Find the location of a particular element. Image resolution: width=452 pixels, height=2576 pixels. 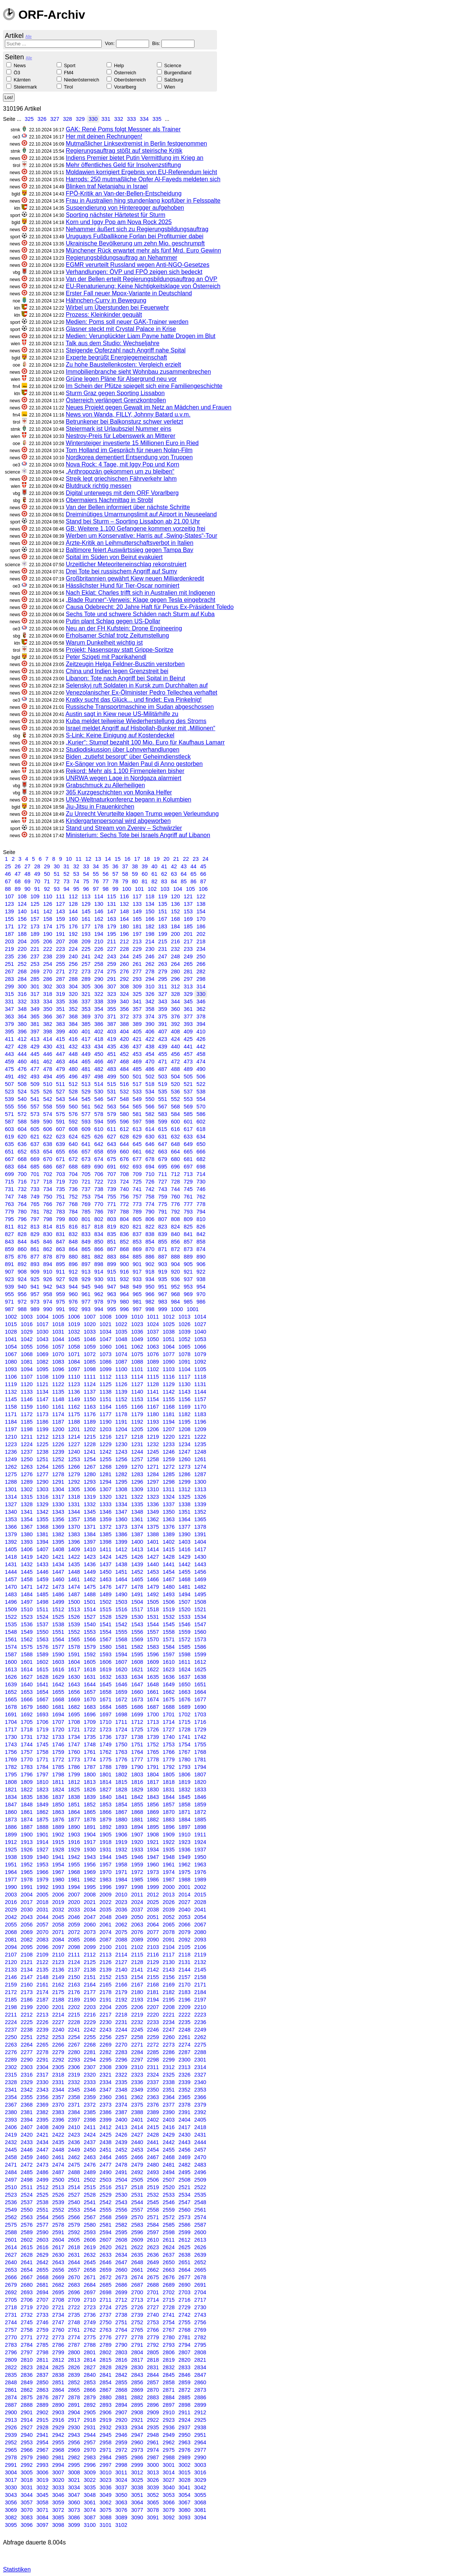

1554 is located at coordinates (105, 1632).